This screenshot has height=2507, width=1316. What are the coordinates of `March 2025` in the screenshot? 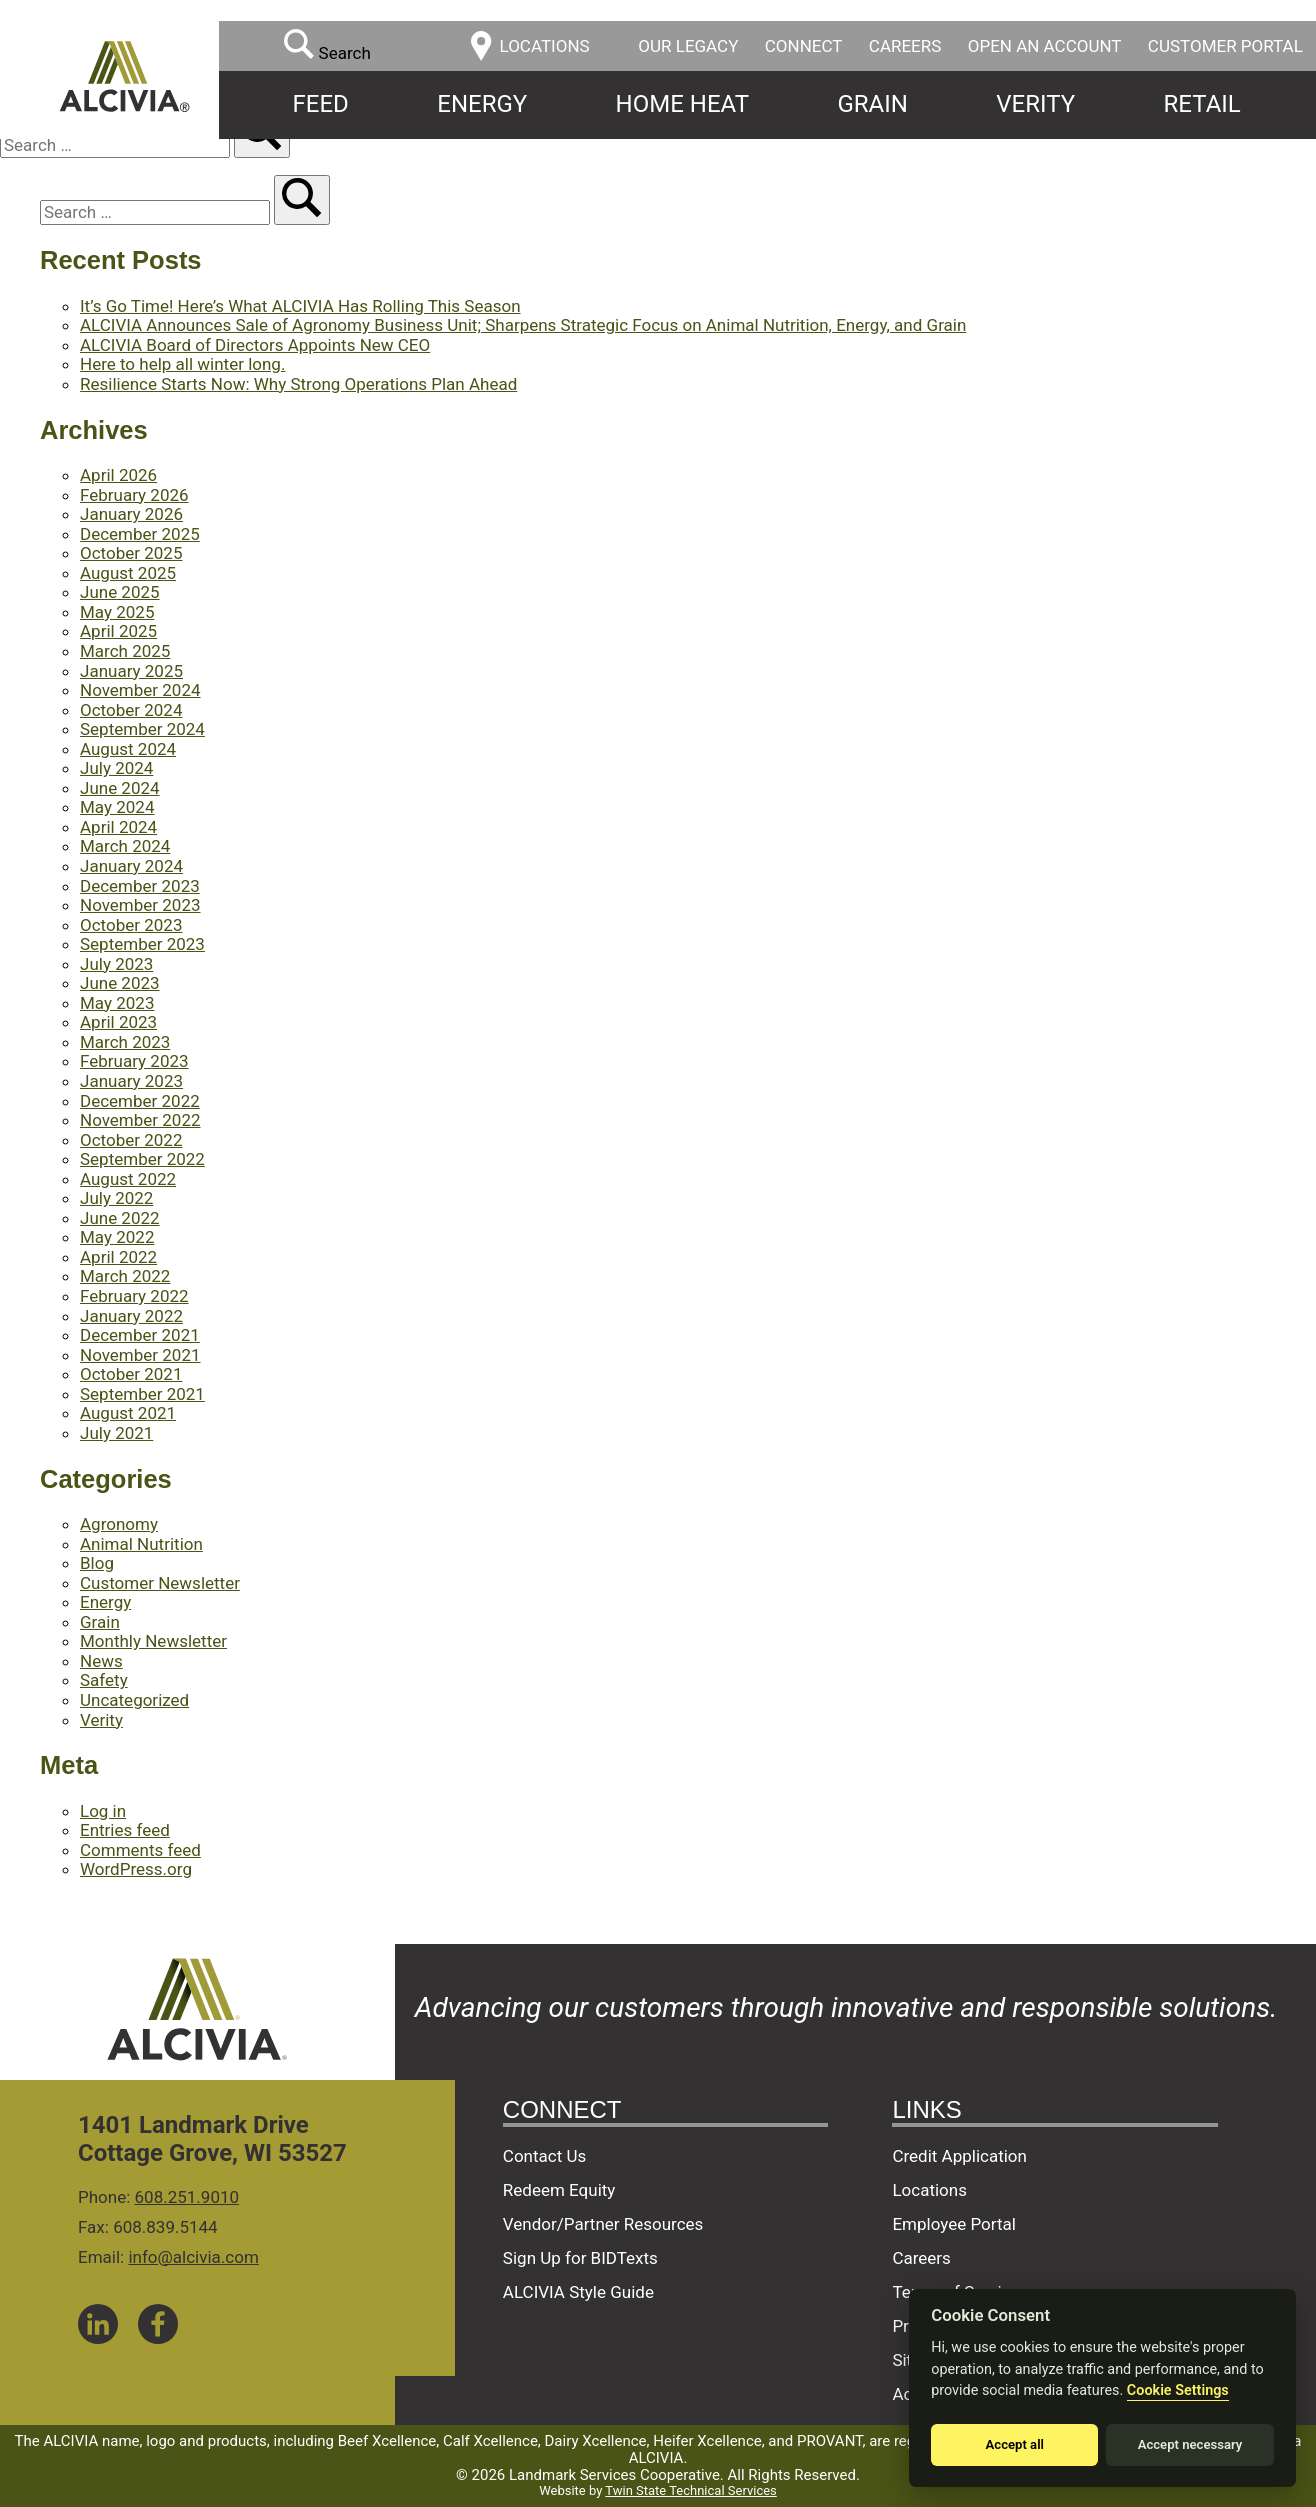 It's located at (125, 651).